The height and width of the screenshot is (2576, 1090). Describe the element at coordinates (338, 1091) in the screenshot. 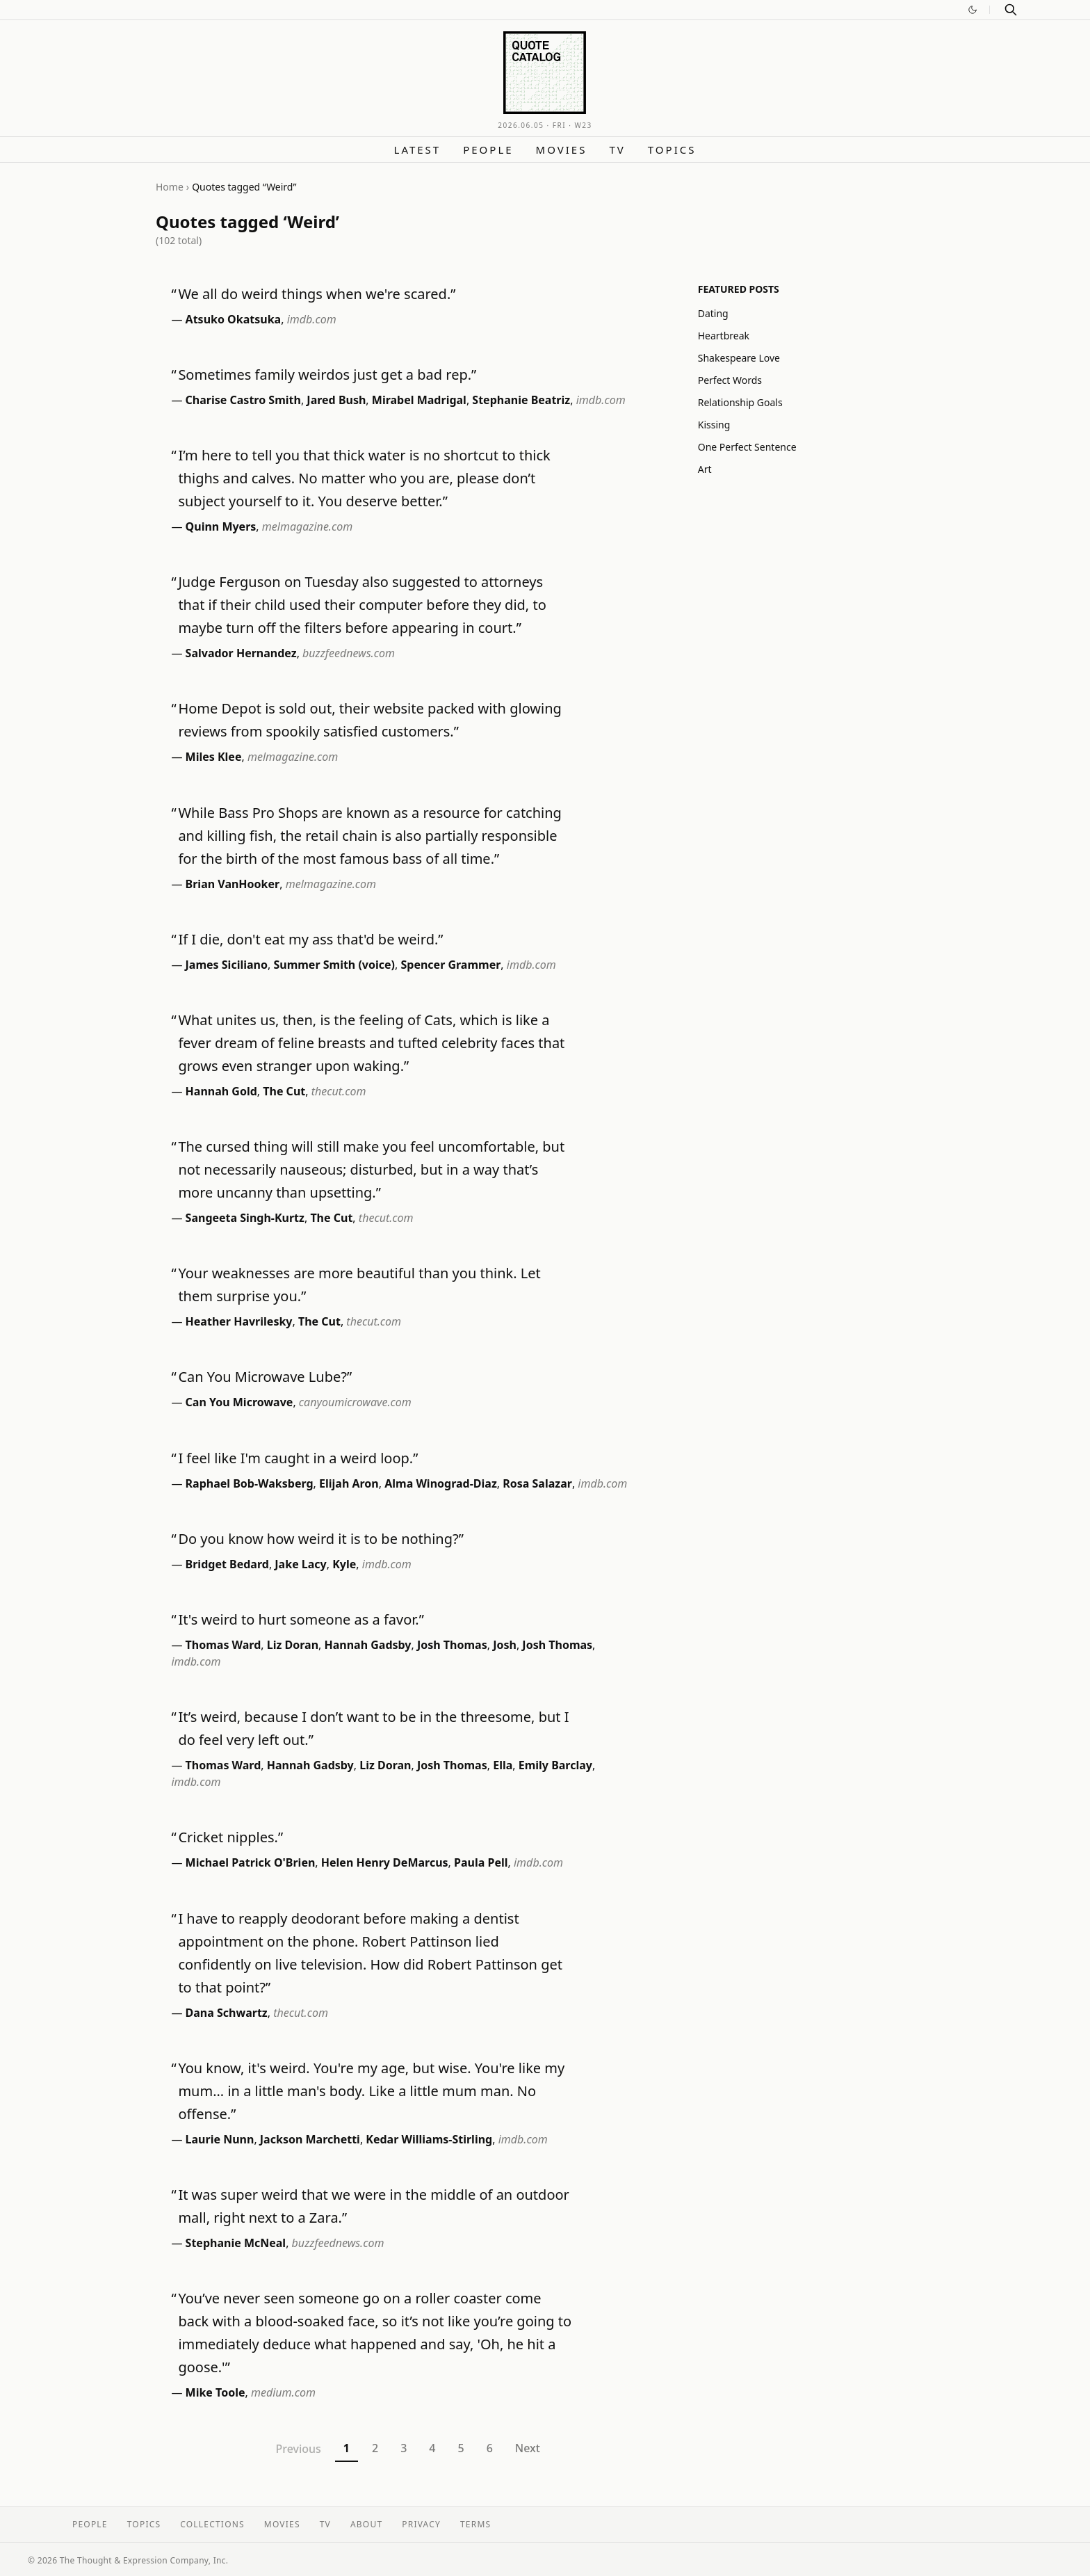

I see `thecut.com` at that location.